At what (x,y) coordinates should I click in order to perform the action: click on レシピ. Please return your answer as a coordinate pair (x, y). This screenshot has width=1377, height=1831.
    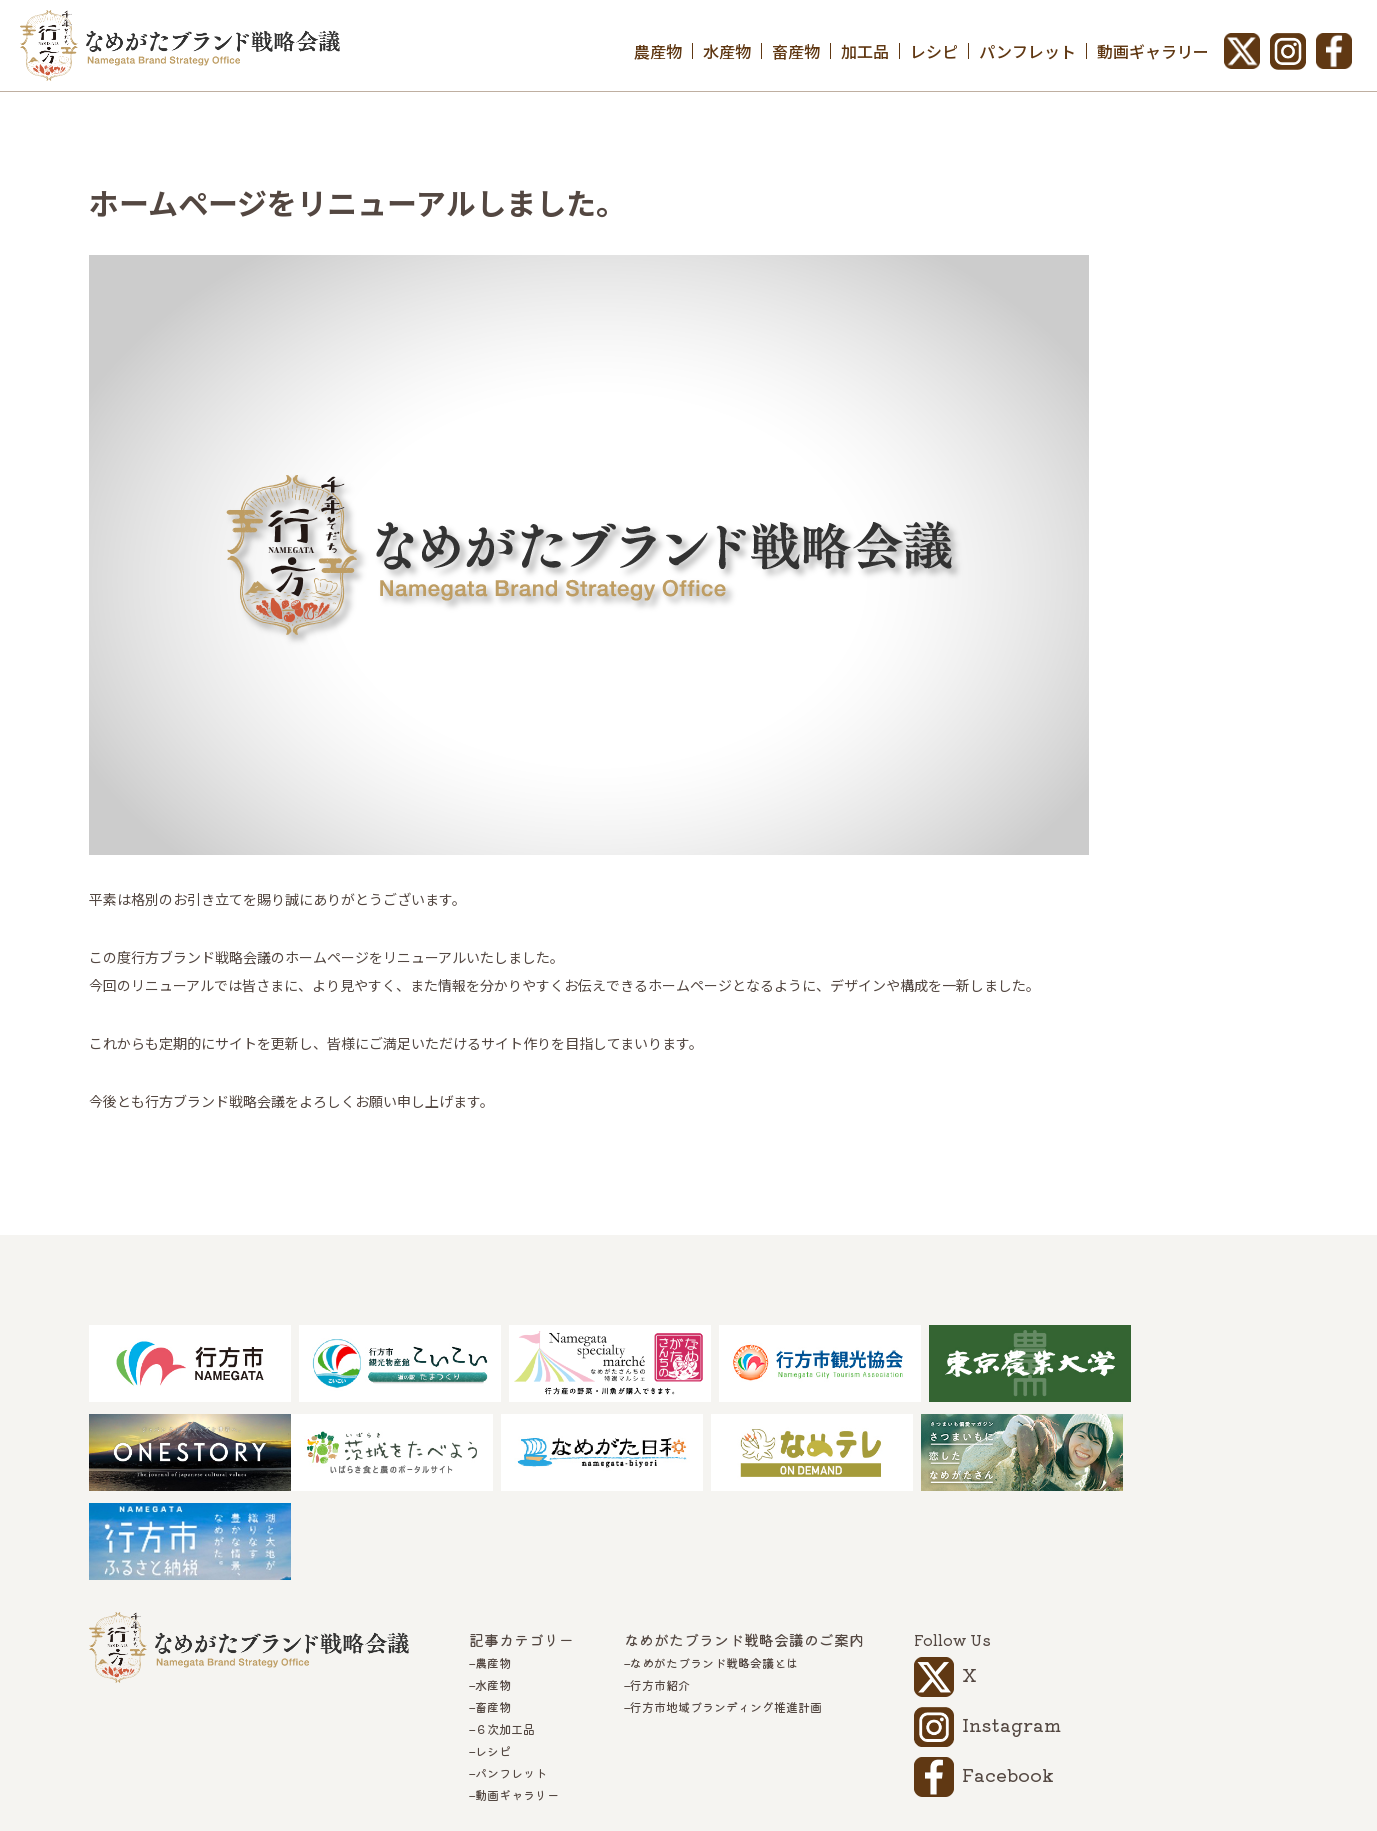
    Looking at the image, I should click on (934, 51).